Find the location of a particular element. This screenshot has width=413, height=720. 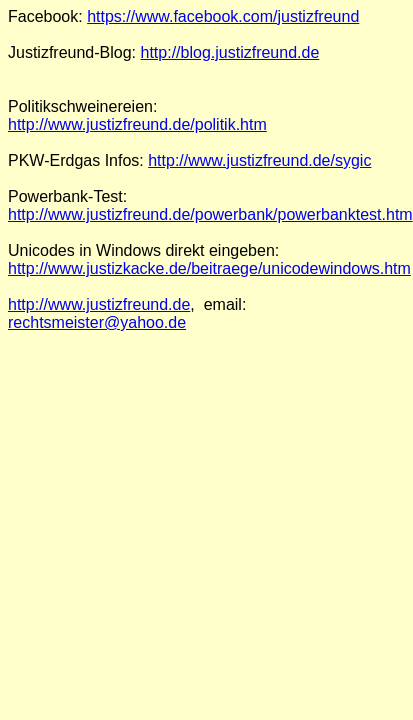

http://blog.justizfreund.de is located at coordinates (230, 52).